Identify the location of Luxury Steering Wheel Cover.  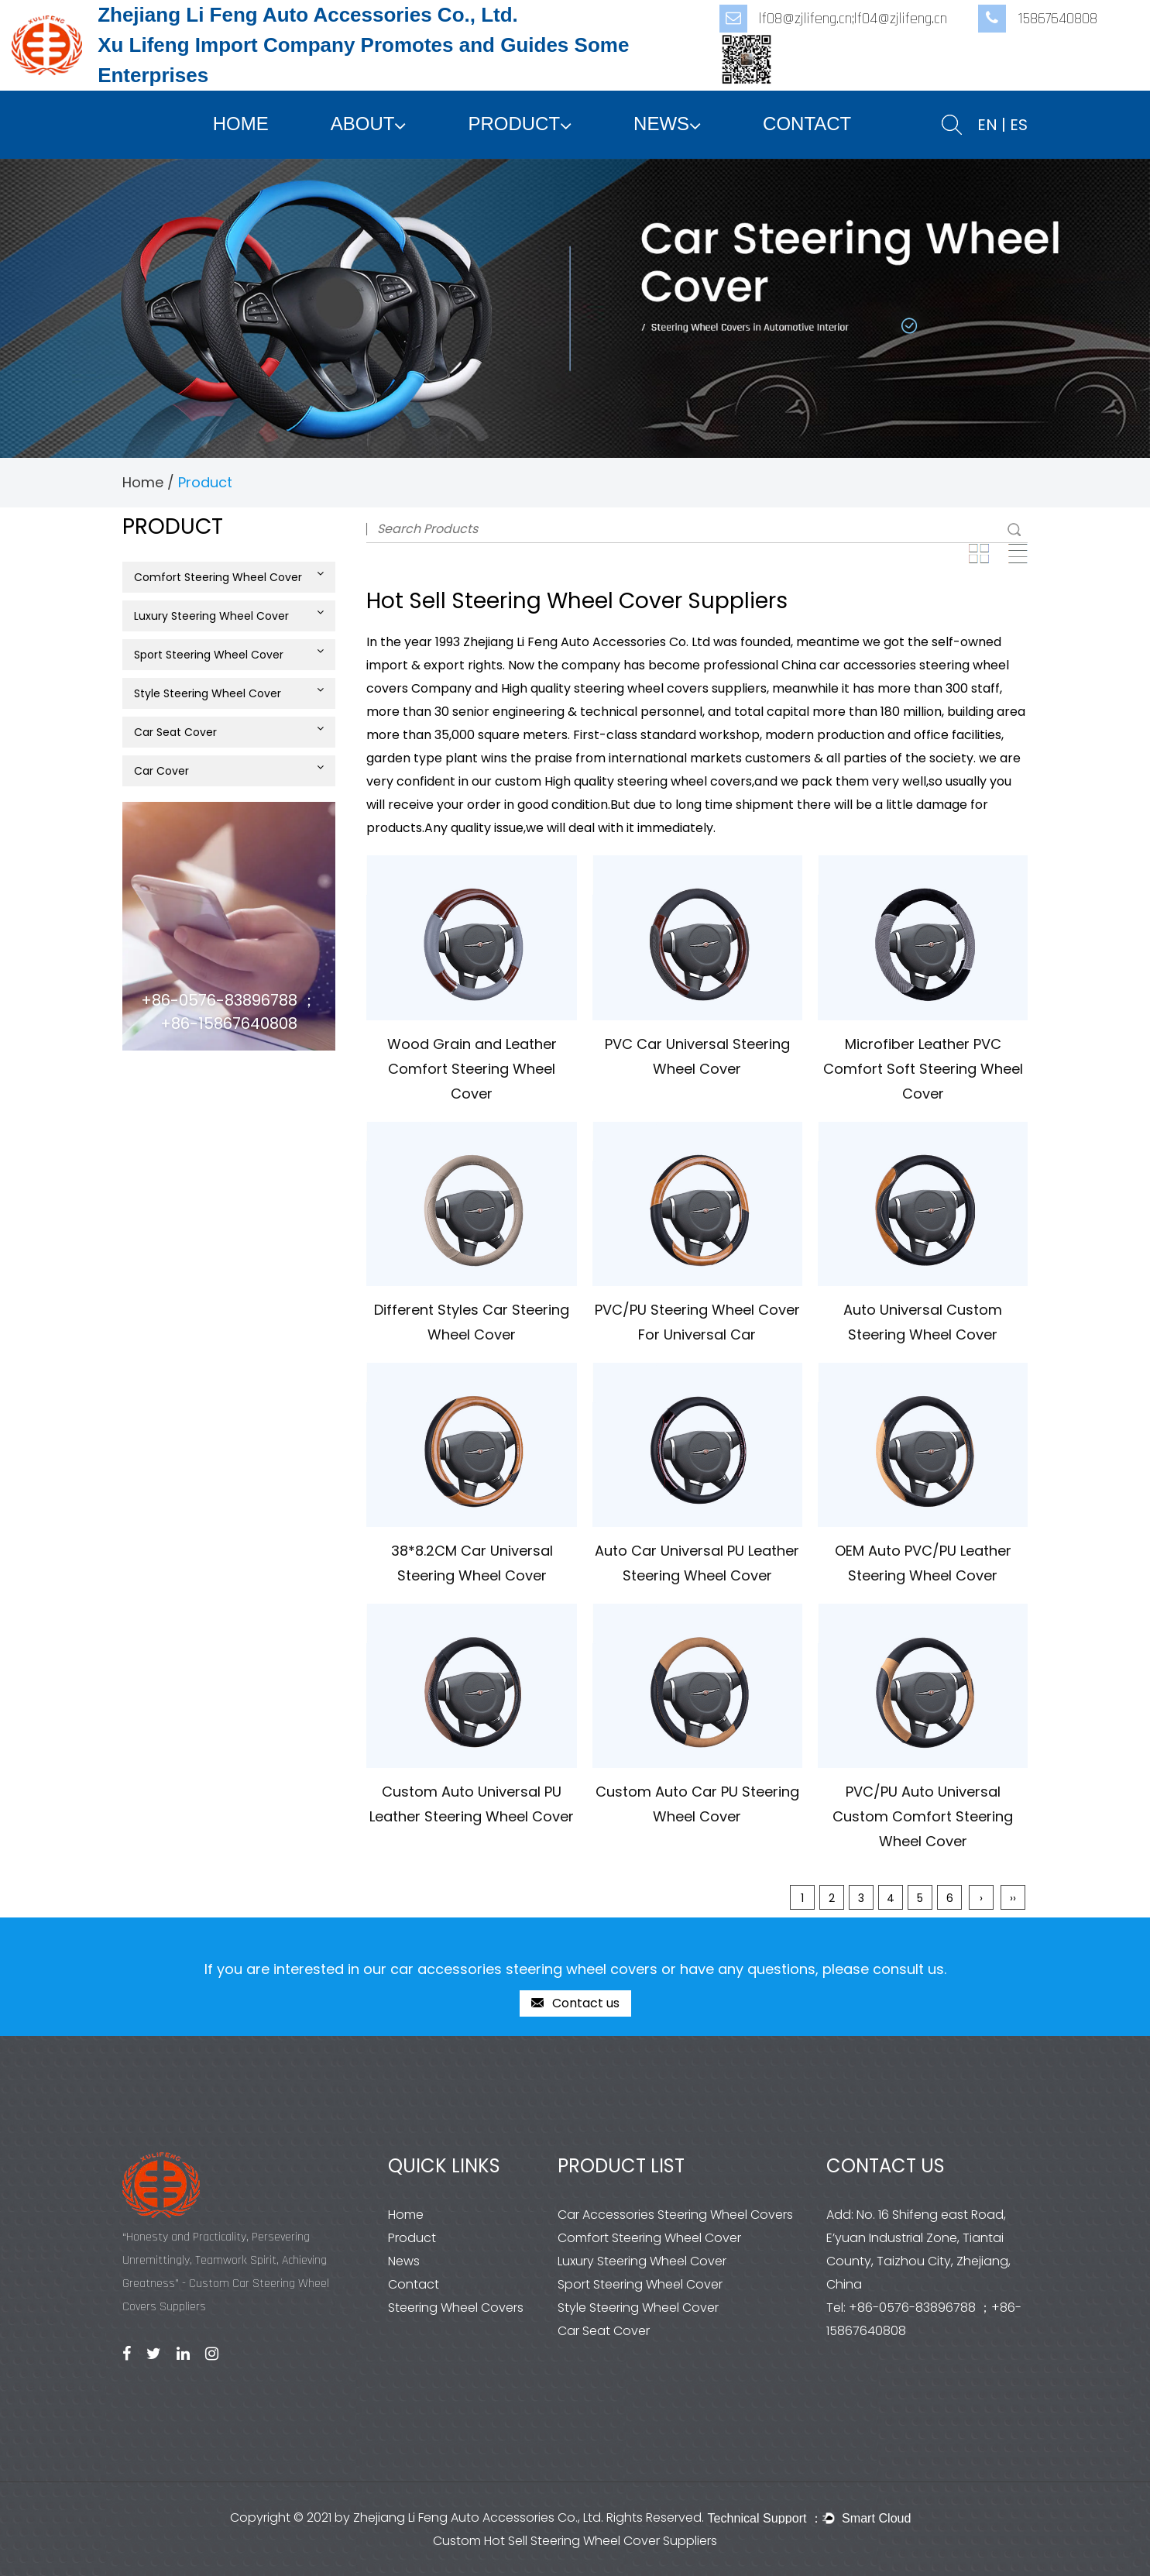
(229, 615).